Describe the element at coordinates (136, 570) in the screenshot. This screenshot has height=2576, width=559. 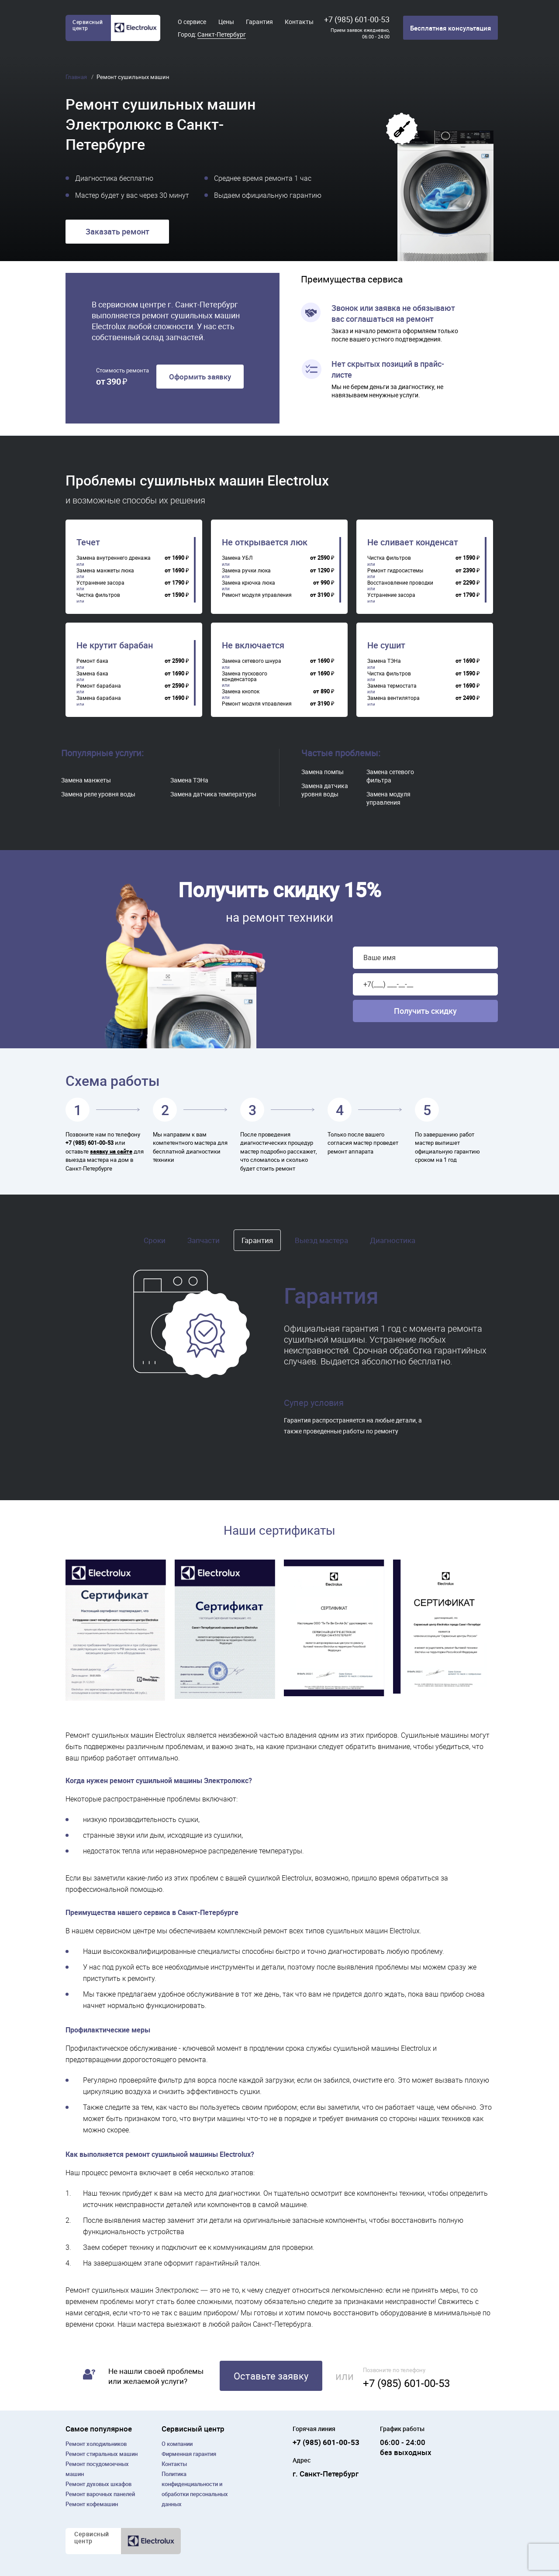
I see `[region]` at that location.